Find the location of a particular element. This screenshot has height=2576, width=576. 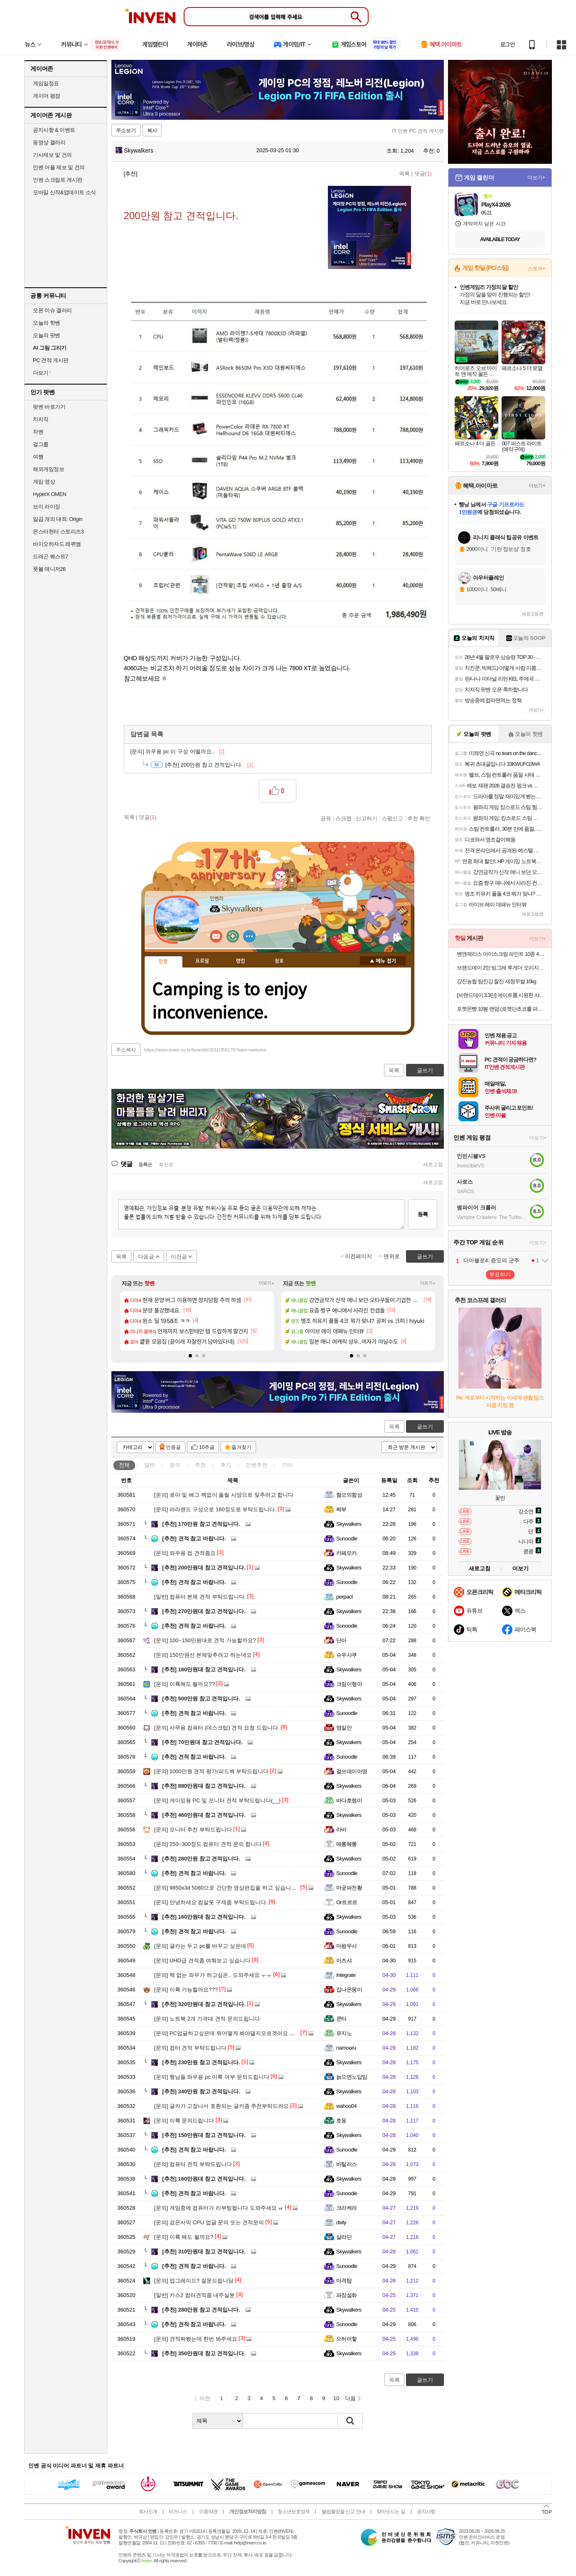

150만원선 본체맞추려고 하는데요 is located at coordinates (203, 1655).